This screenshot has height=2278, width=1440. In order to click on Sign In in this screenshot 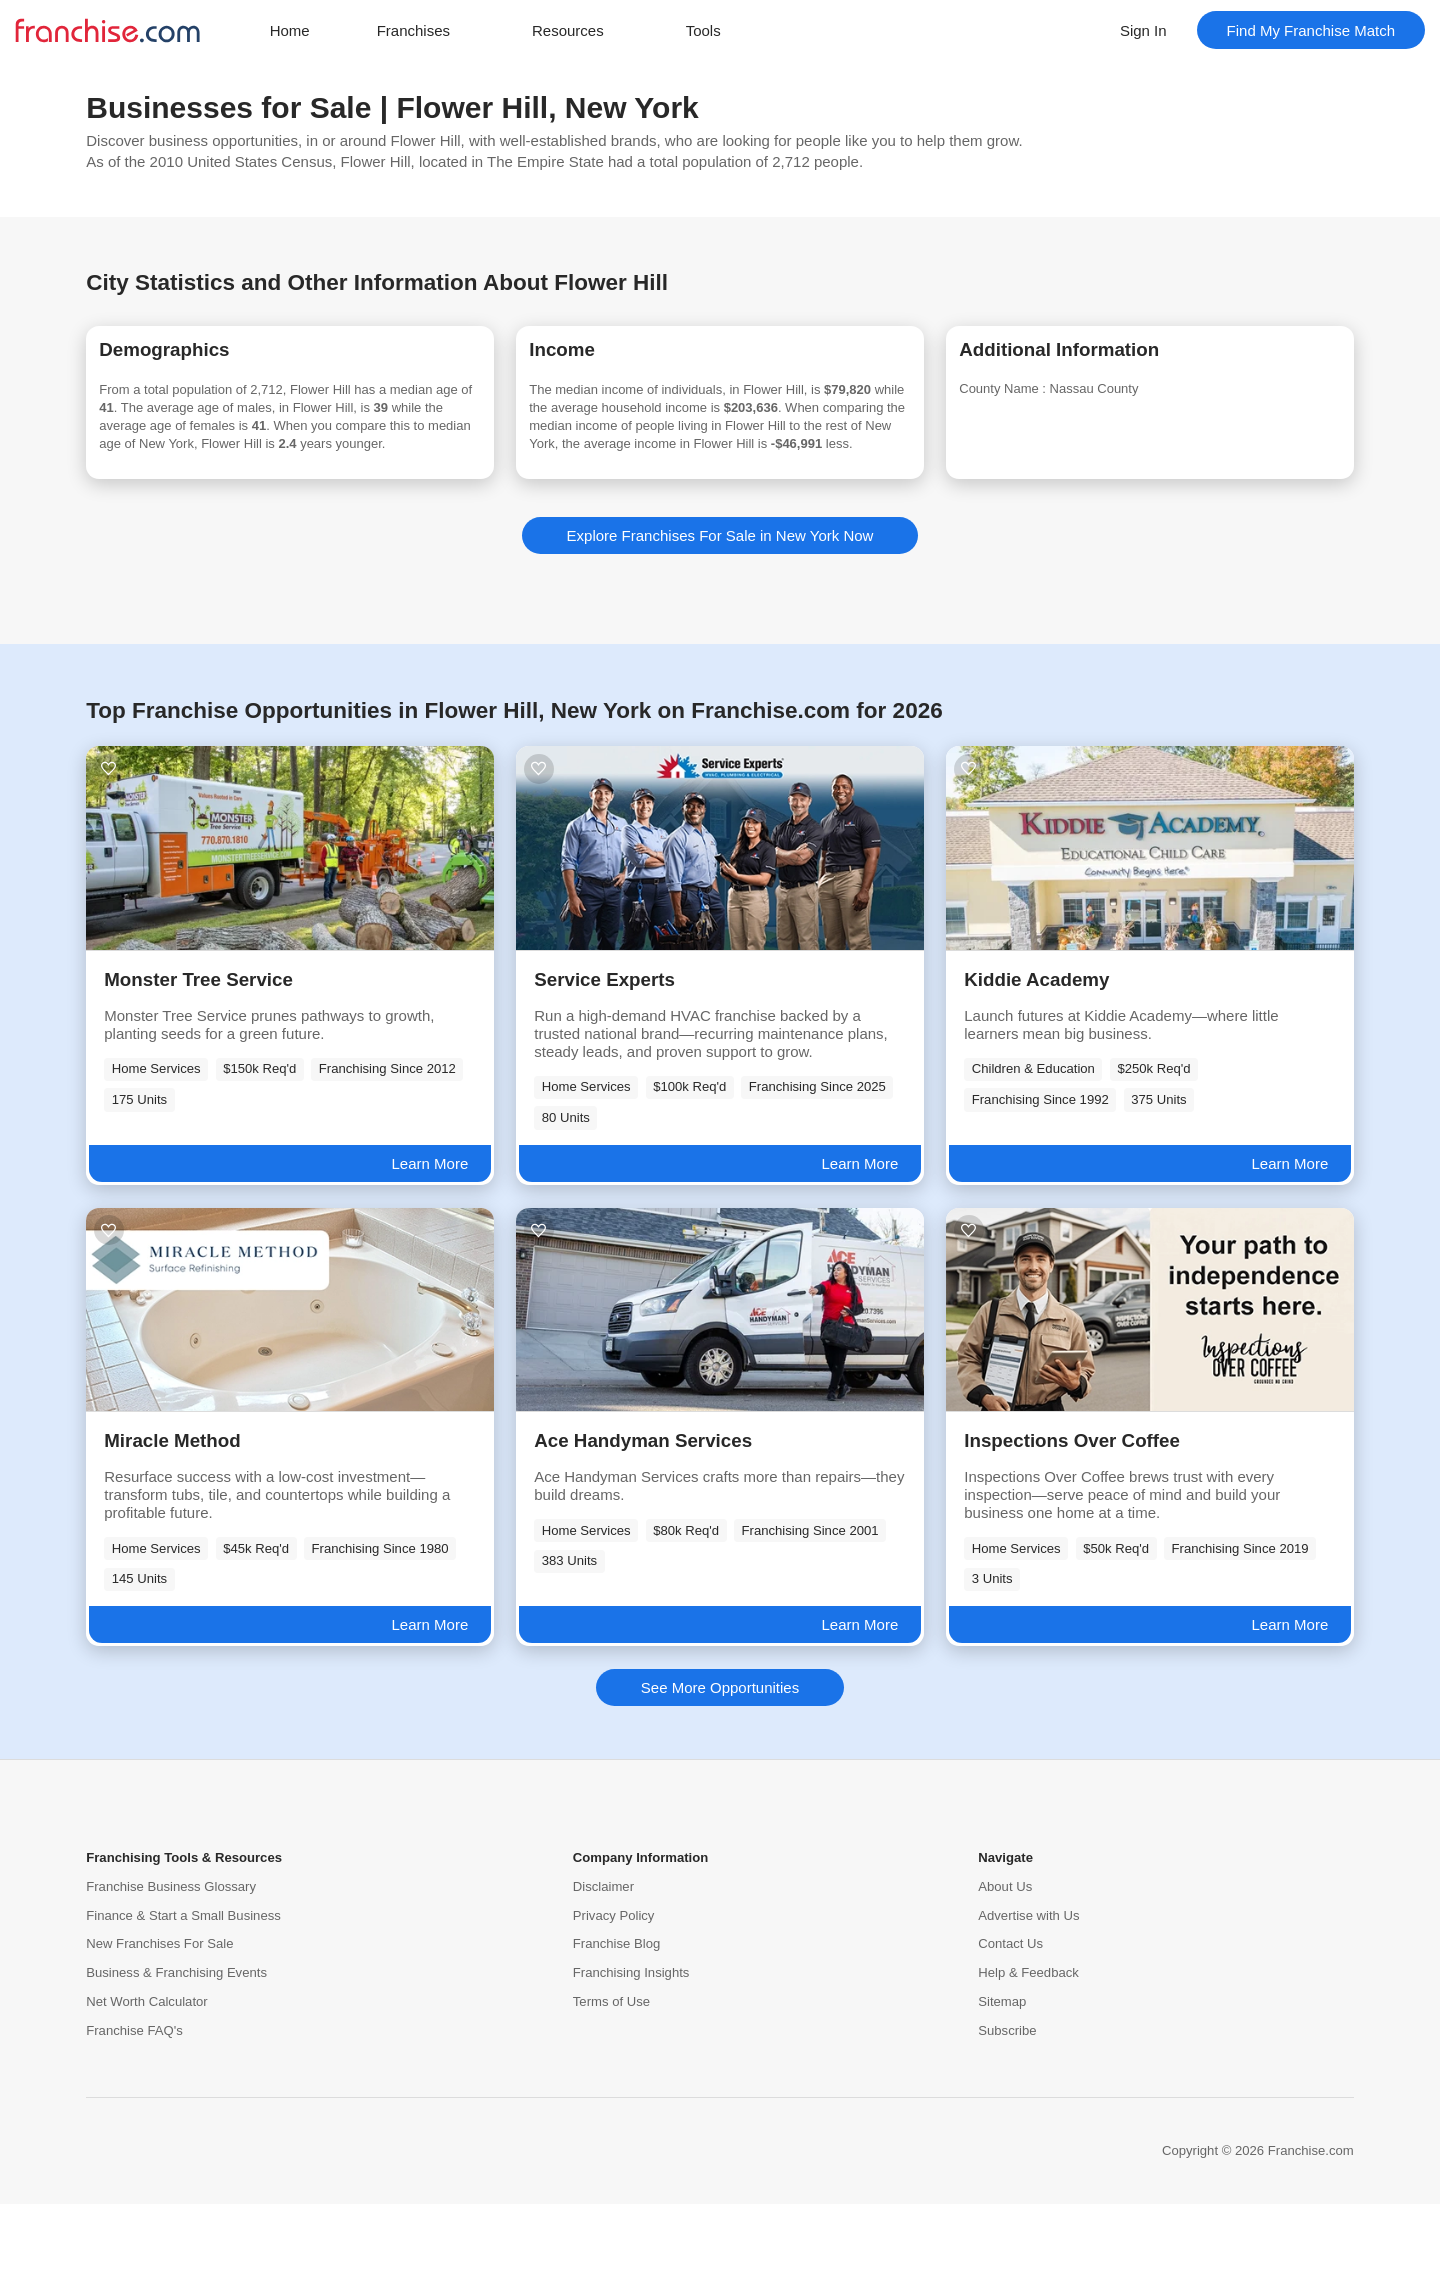, I will do `click(1143, 30)`.